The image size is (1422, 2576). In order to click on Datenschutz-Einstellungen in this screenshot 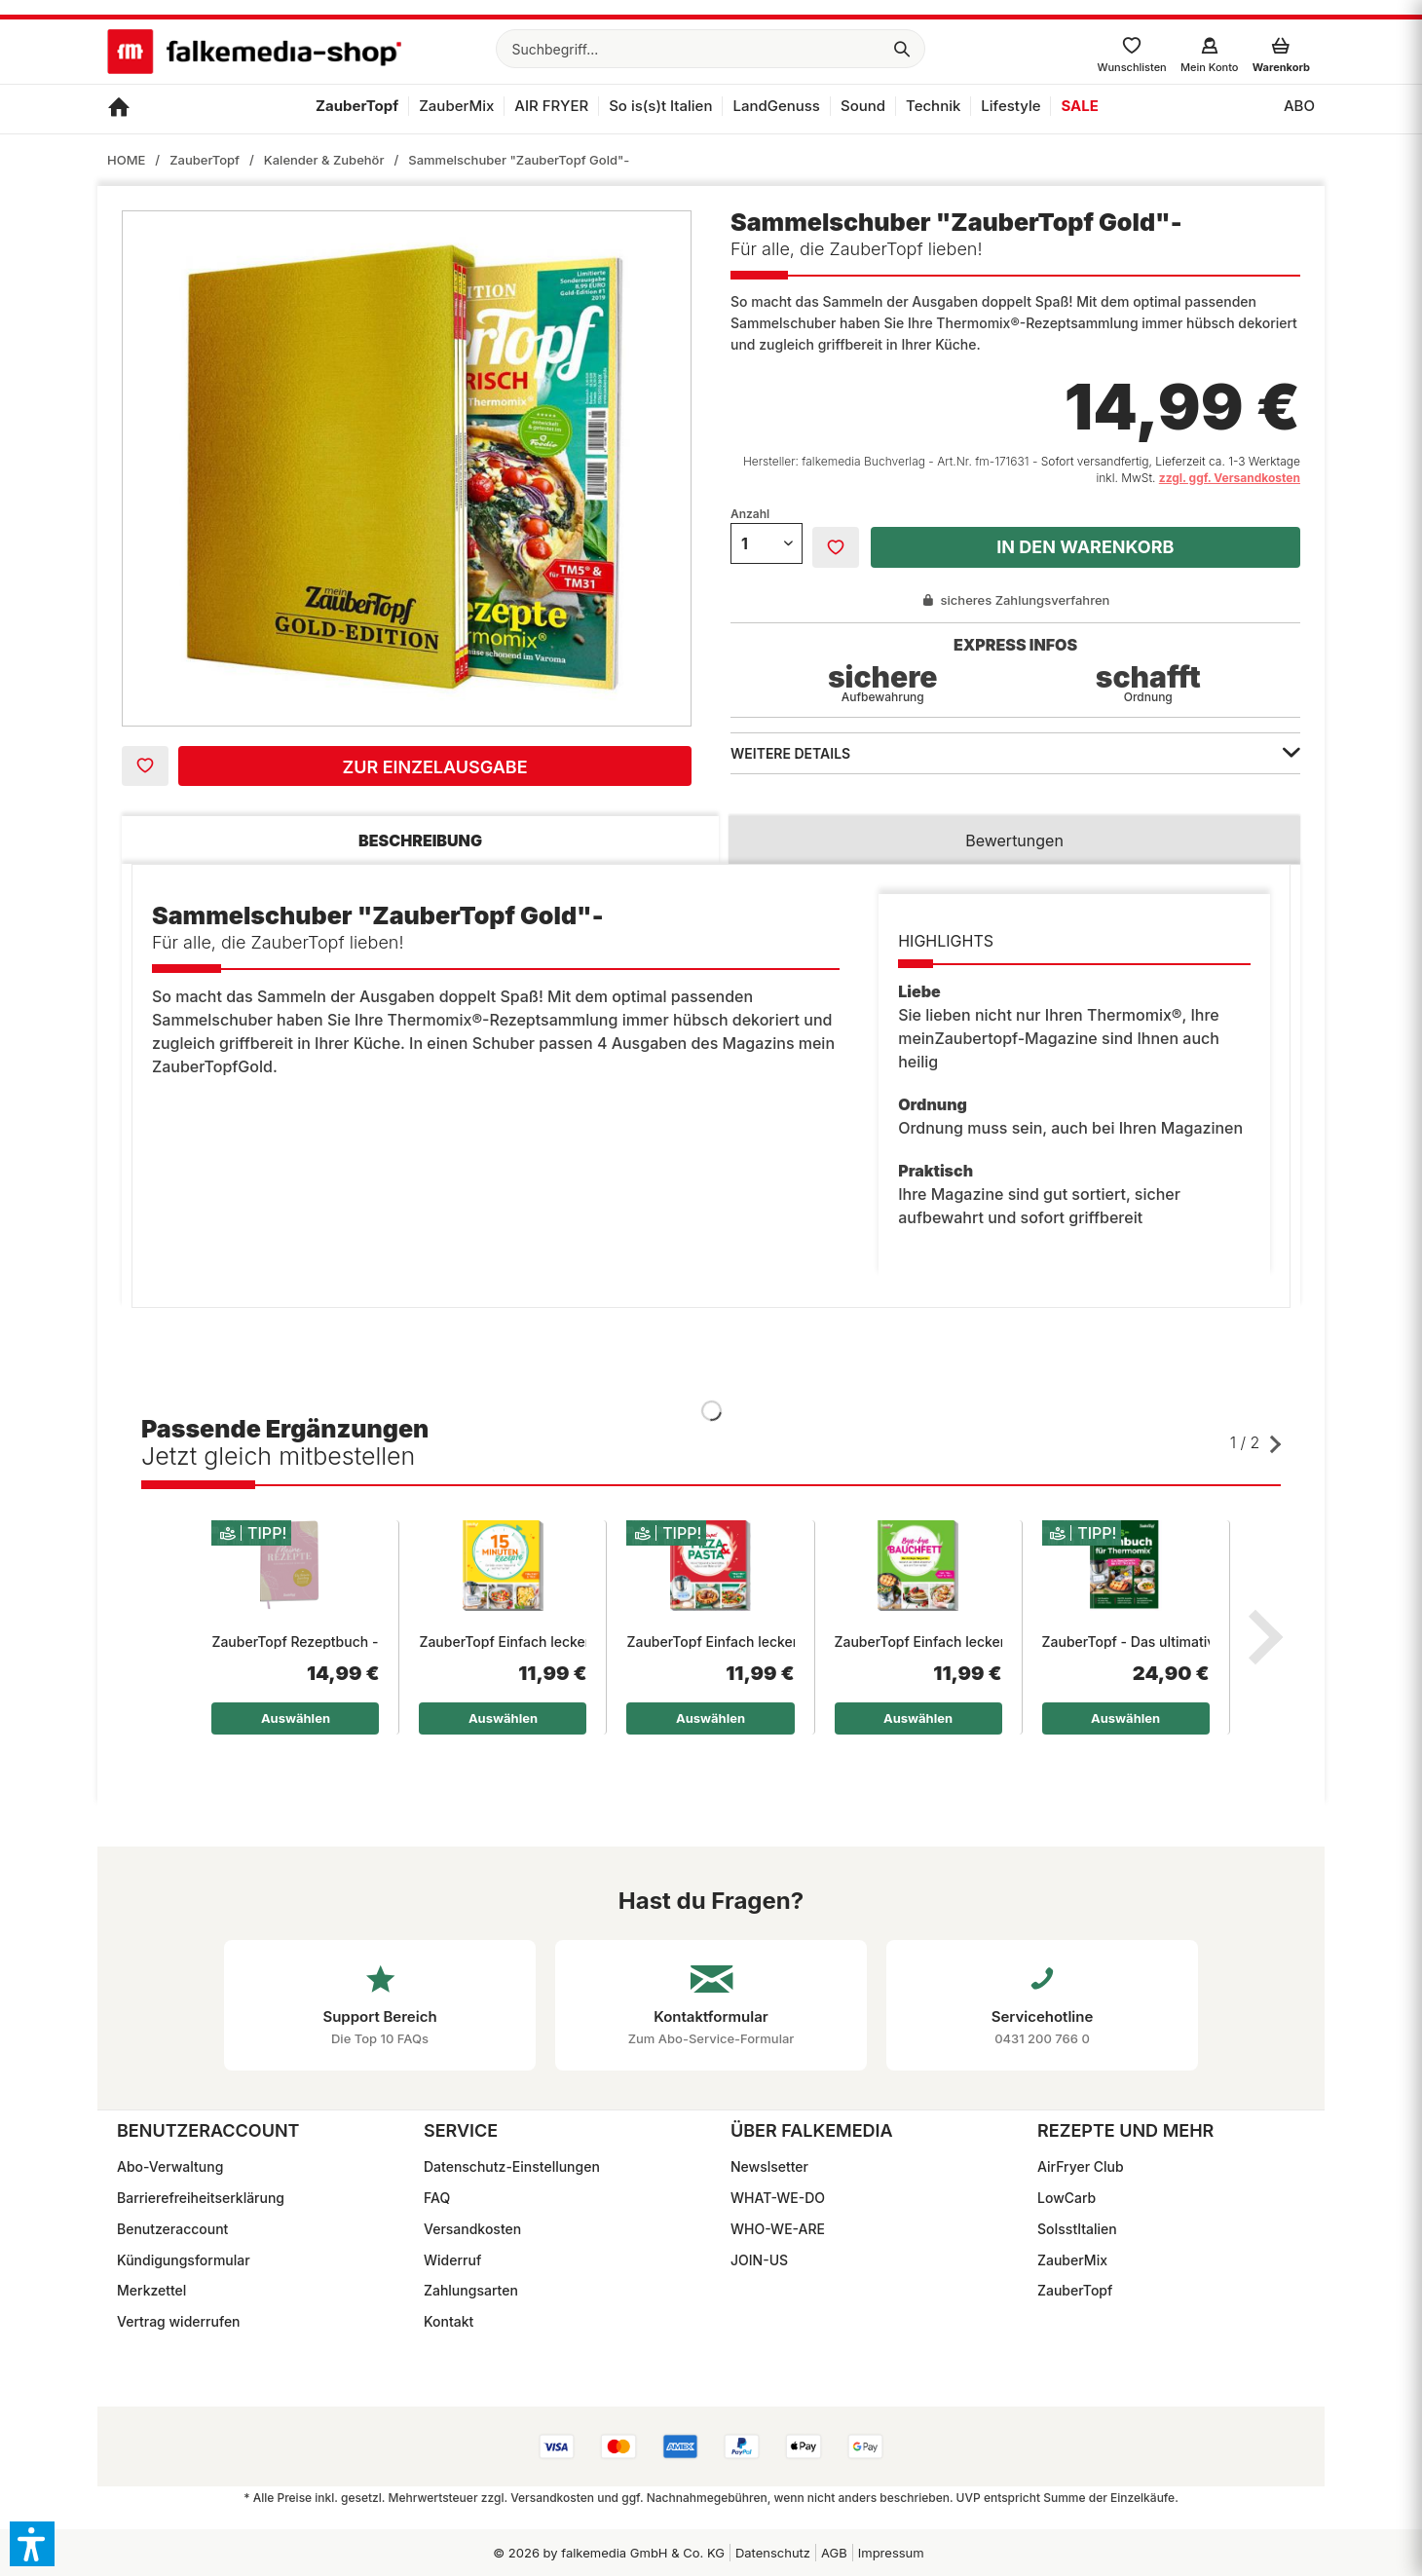, I will do `click(512, 2166)`.